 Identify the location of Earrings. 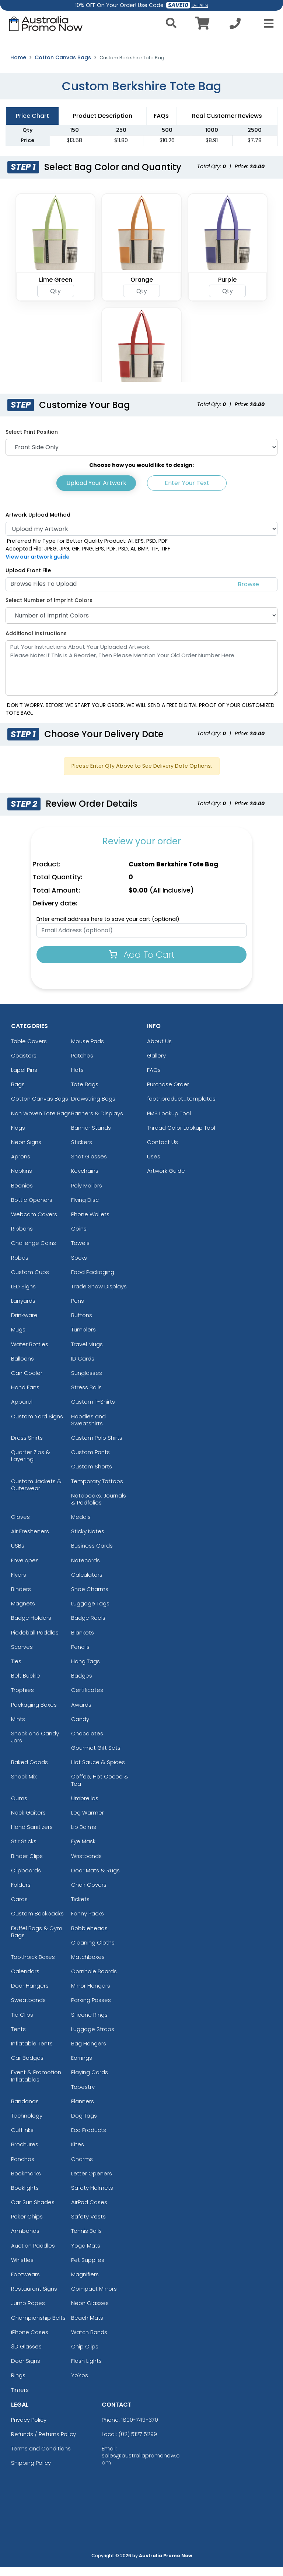
(81, 2066).